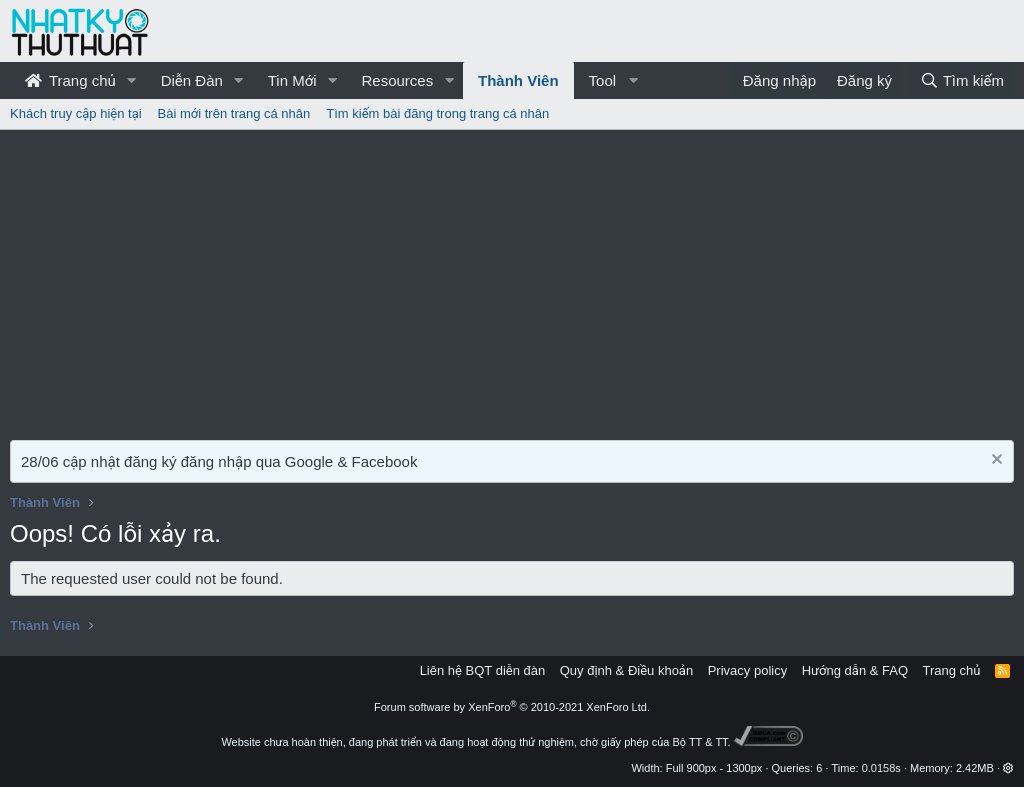 This screenshot has height=787, width=1024. What do you see at coordinates (292, 80) in the screenshot?
I see `Tin Mới` at bounding box center [292, 80].